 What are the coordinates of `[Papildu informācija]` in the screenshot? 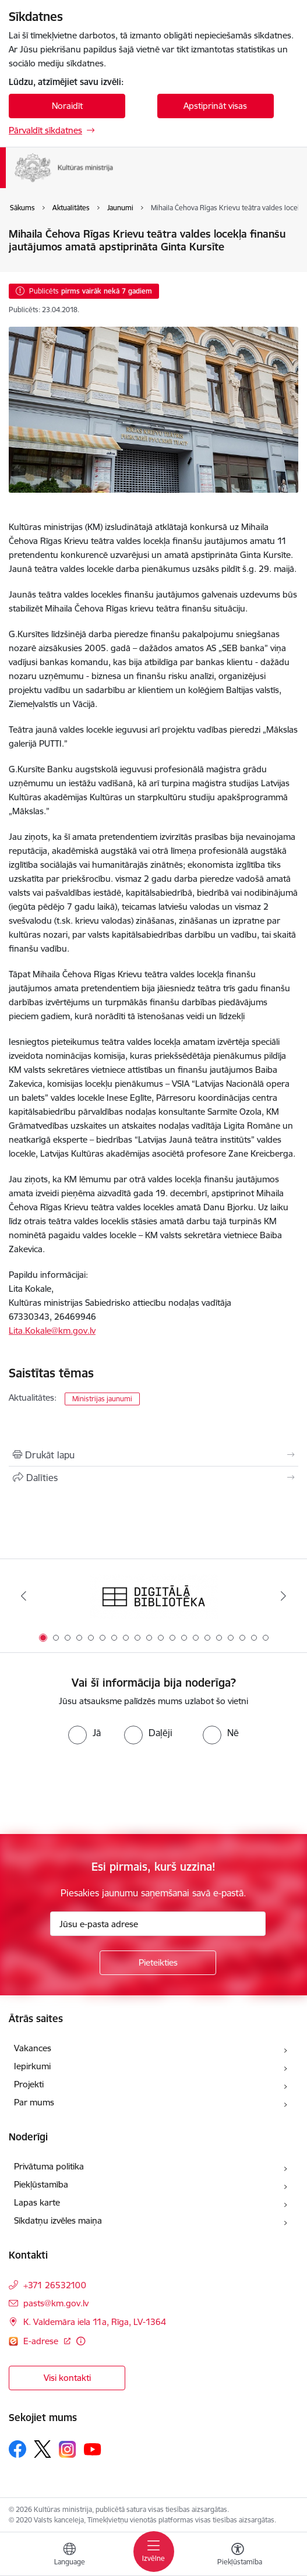 It's located at (80, 2341).